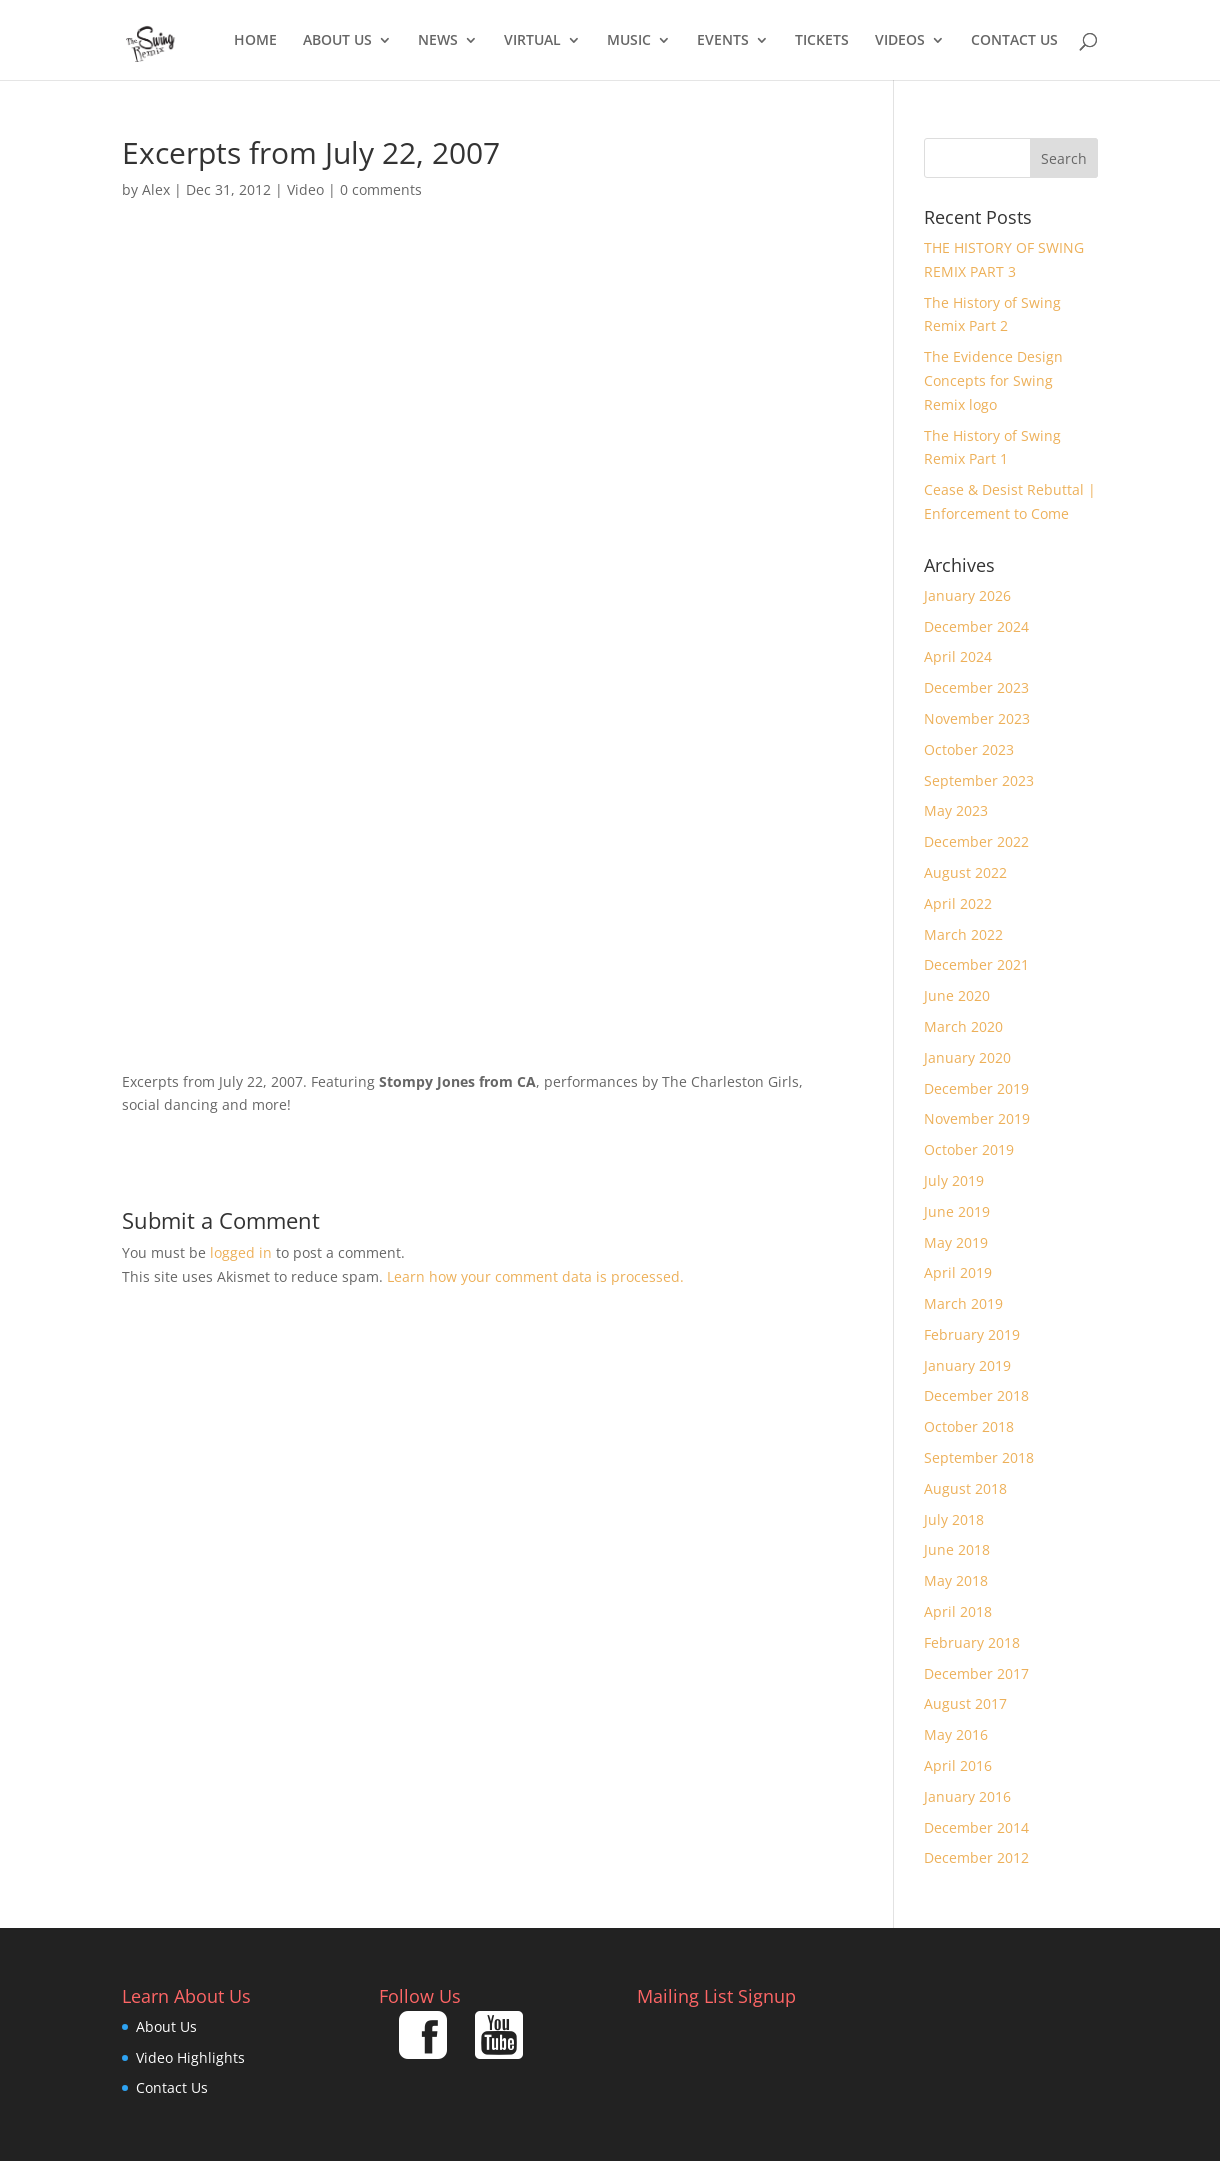  What do you see at coordinates (969, 749) in the screenshot?
I see `October 2023` at bounding box center [969, 749].